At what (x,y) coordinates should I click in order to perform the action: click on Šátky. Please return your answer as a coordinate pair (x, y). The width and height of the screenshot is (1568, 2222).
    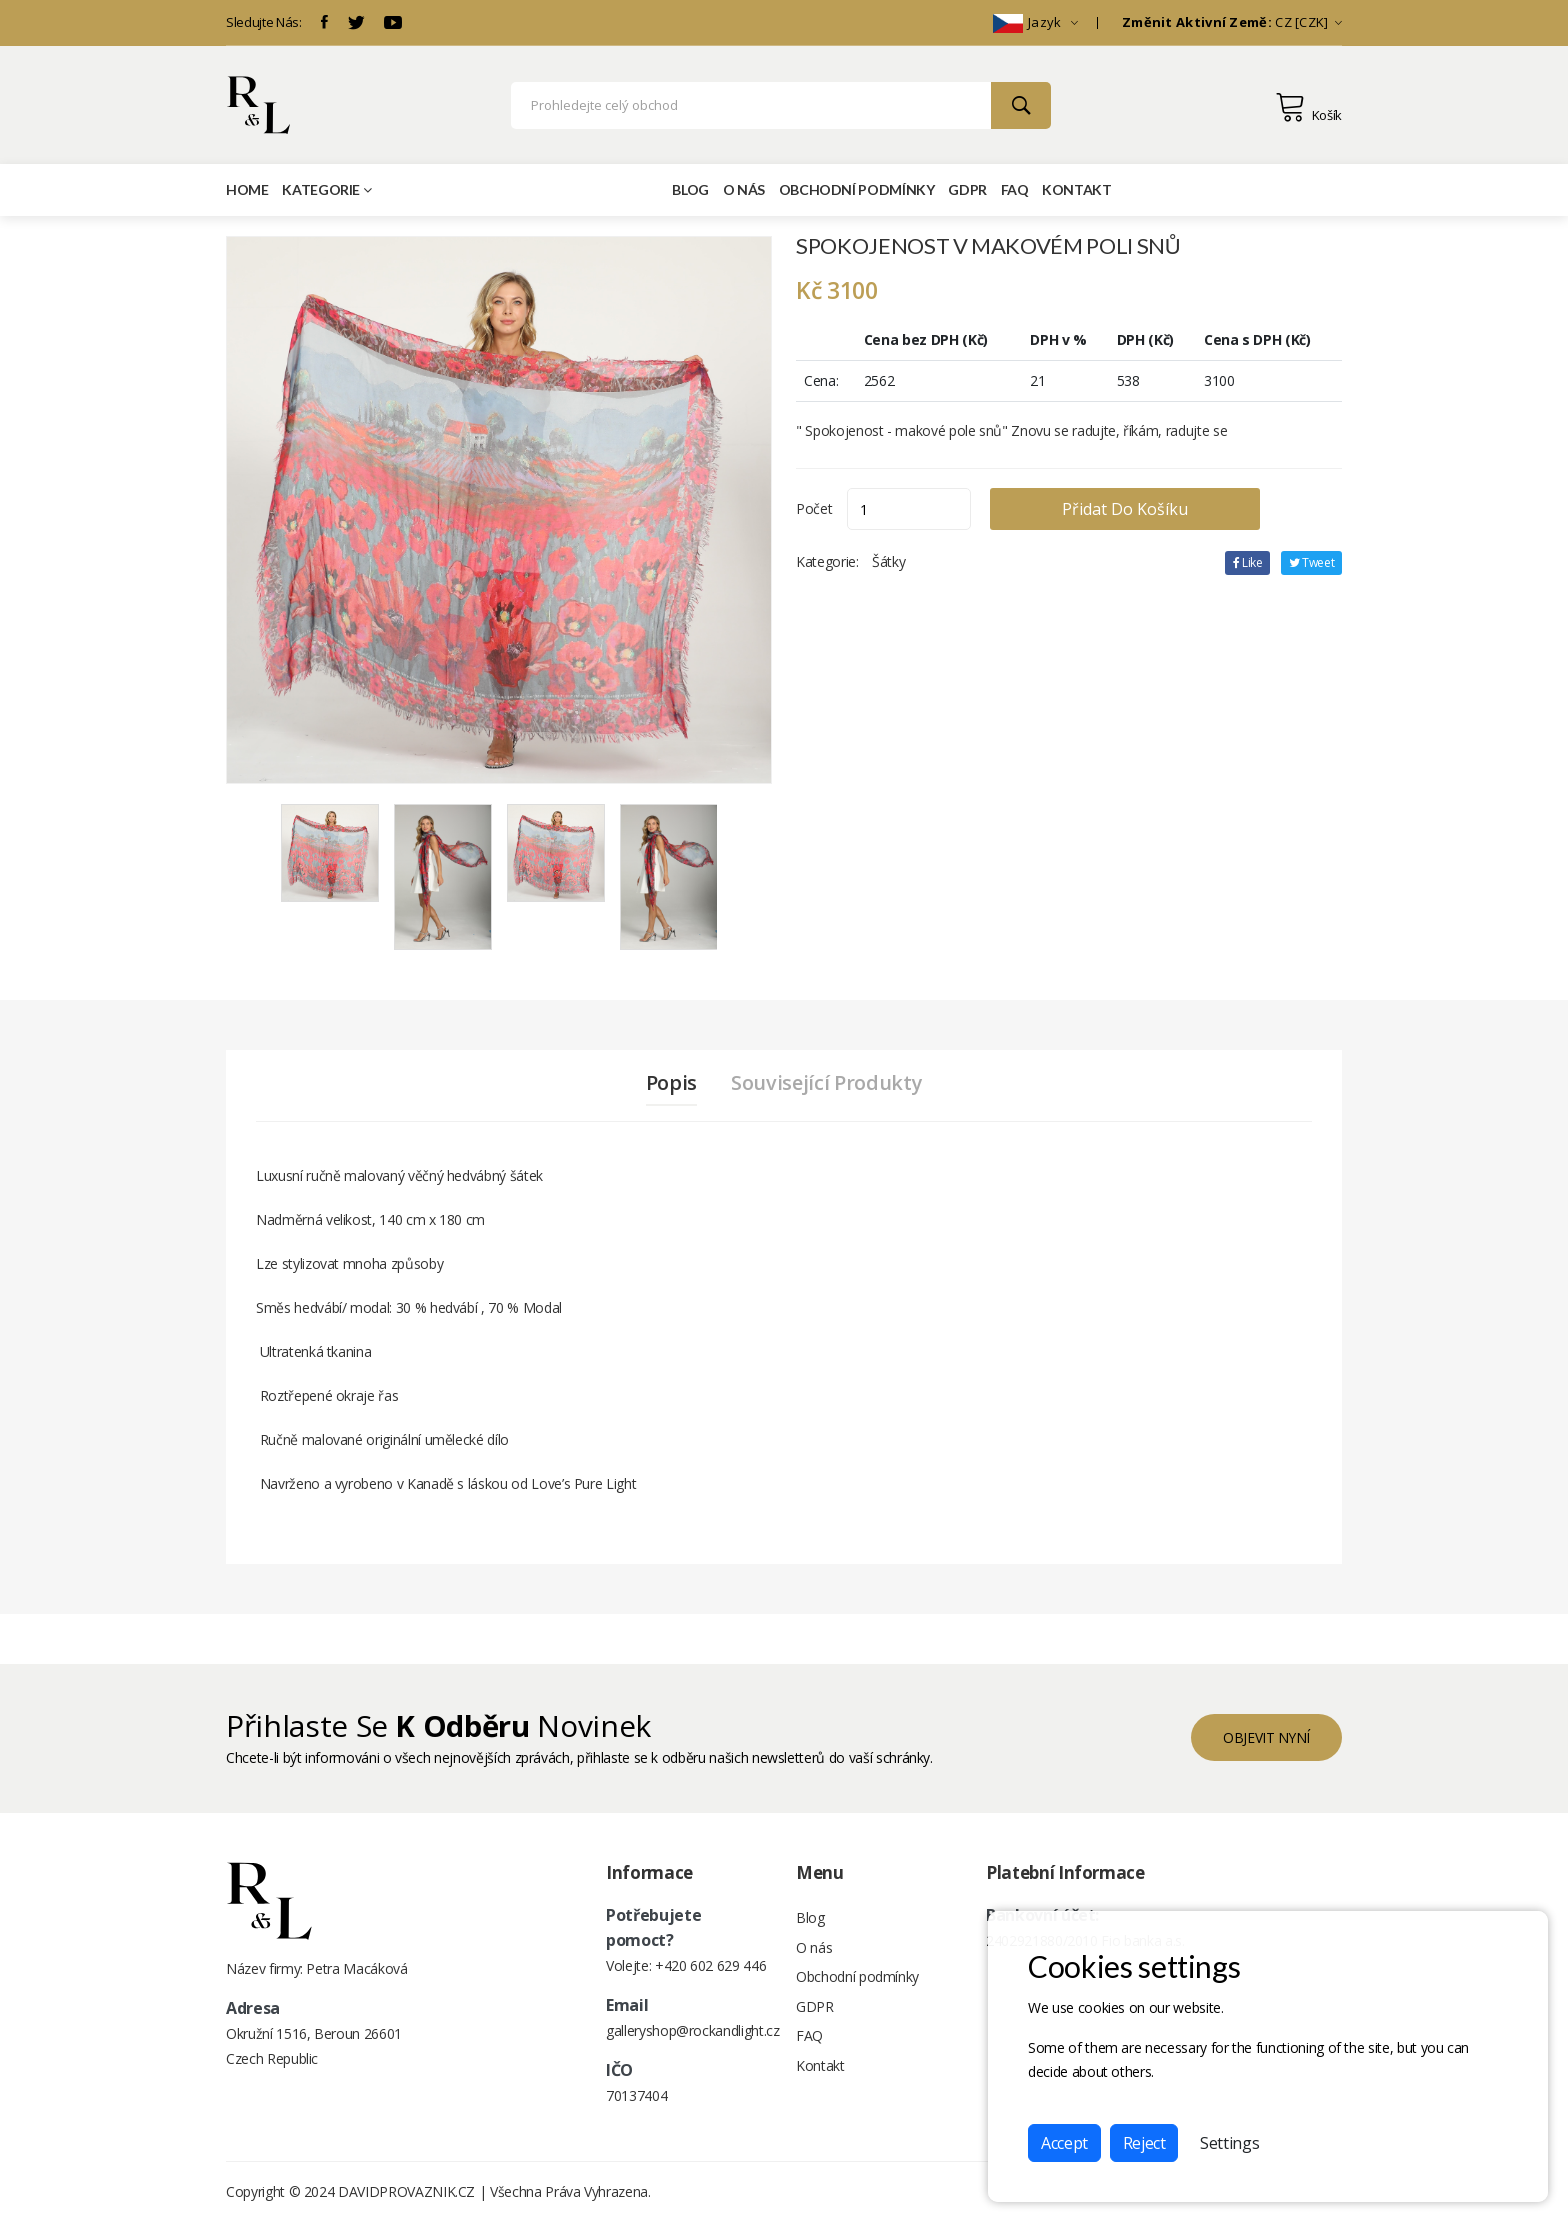
    Looking at the image, I should click on (888, 561).